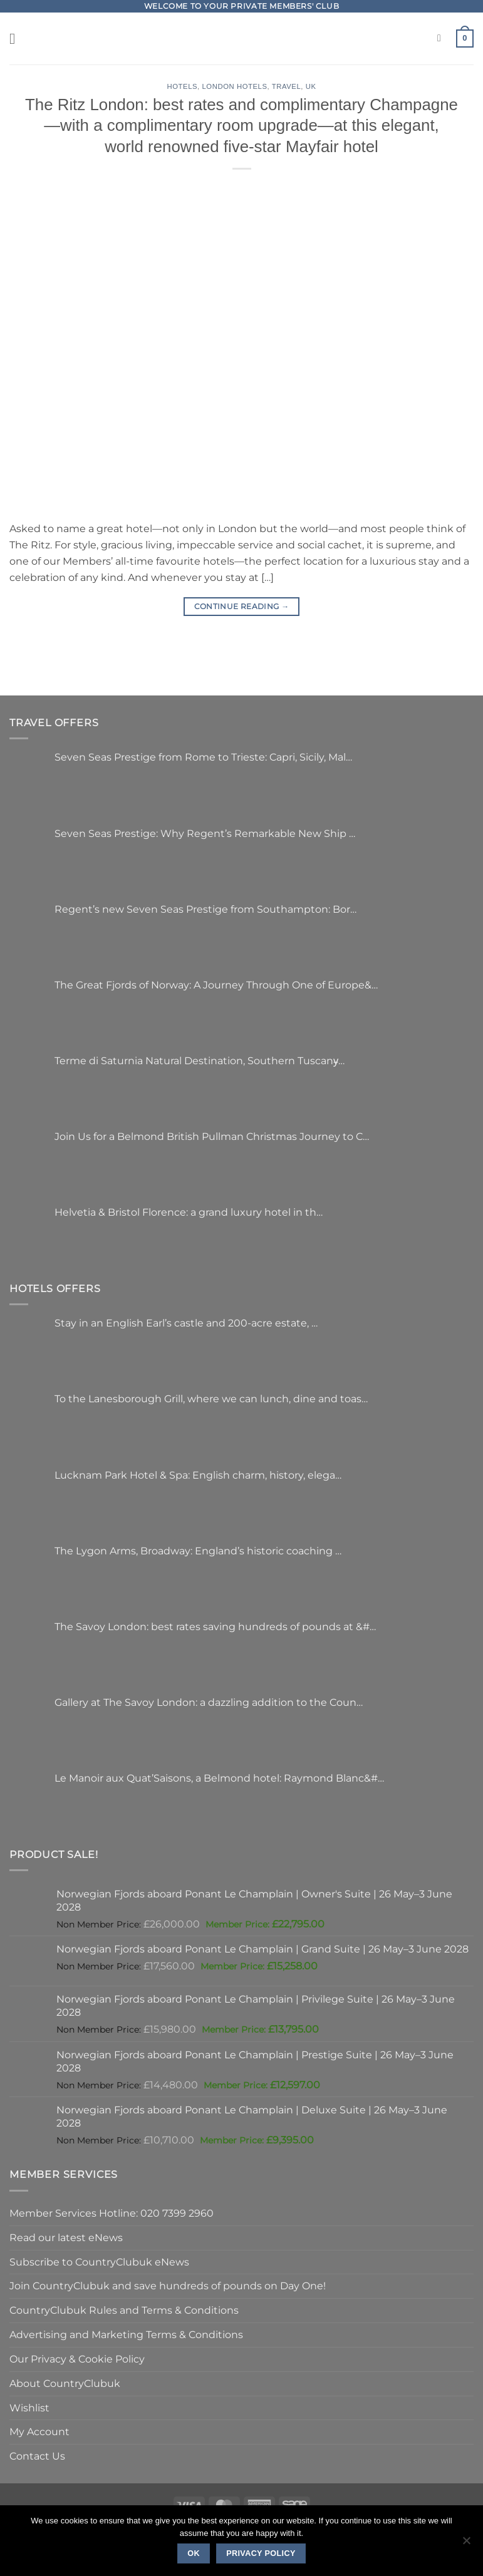  What do you see at coordinates (64, 2383) in the screenshot?
I see `About CountryClubuk` at bounding box center [64, 2383].